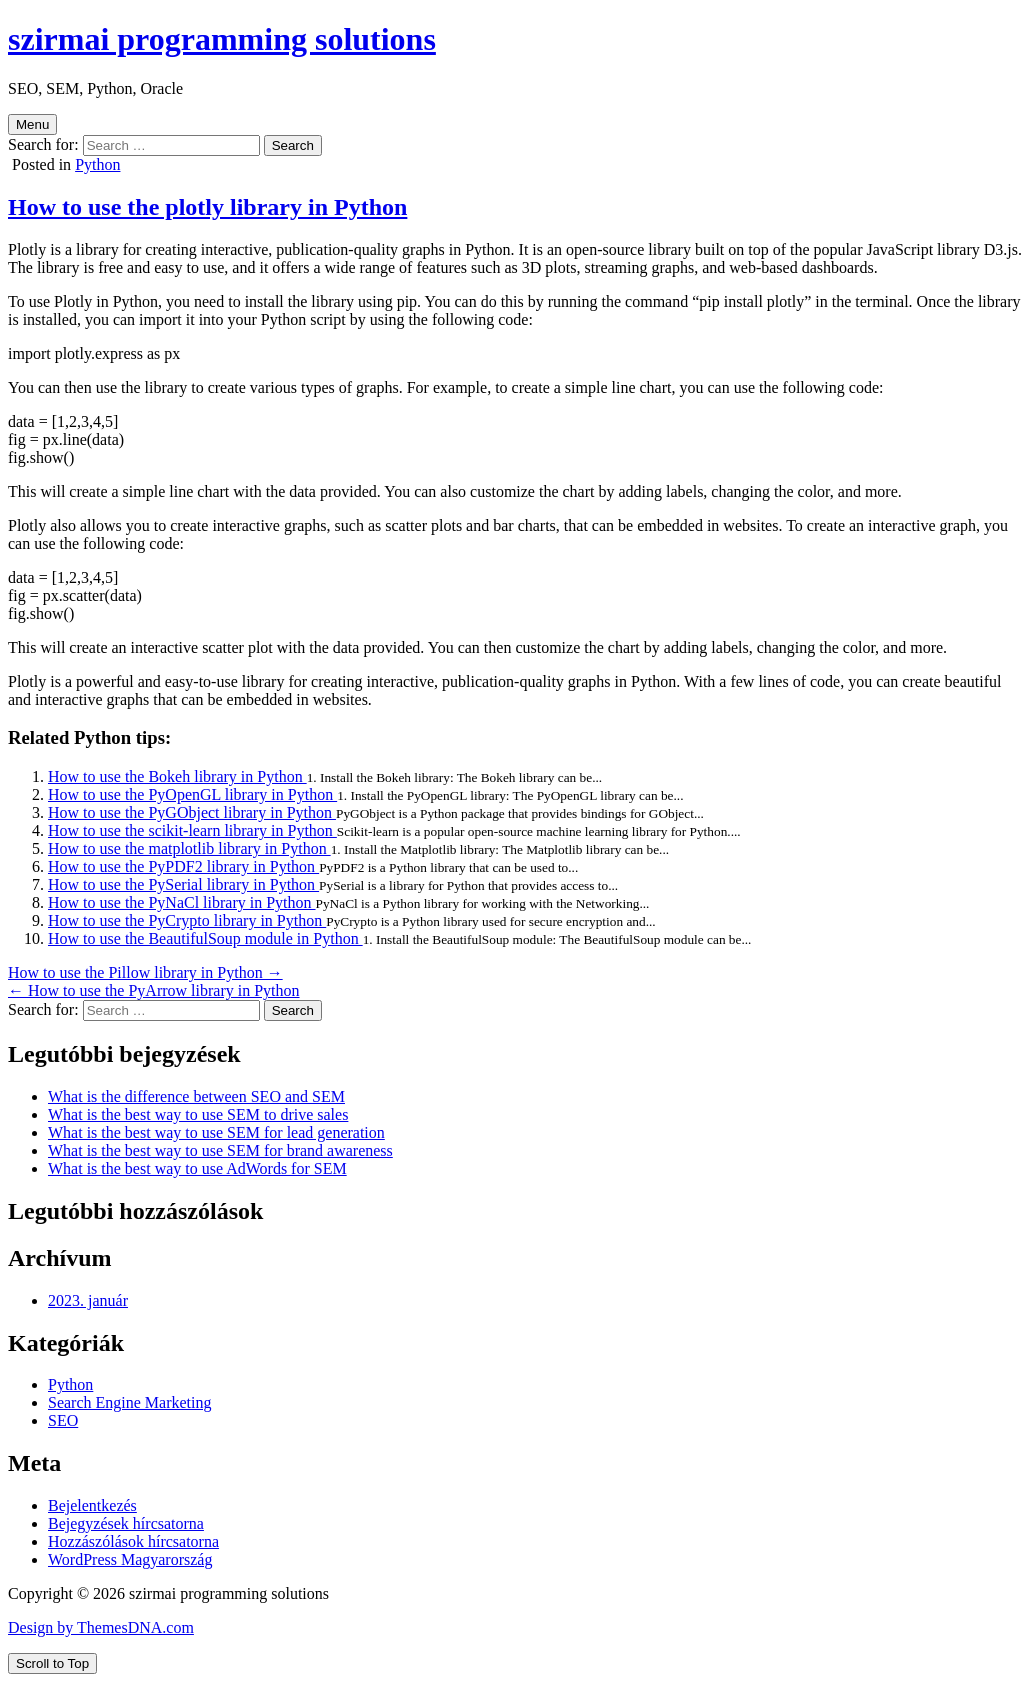 The height and width of the screenshot is (1682, 1034). What do you see at coordinates (220, 1150) in the screenshot?
I see `What is the best way to use SEM for brand awareness` at bounding box center [220, 1150].